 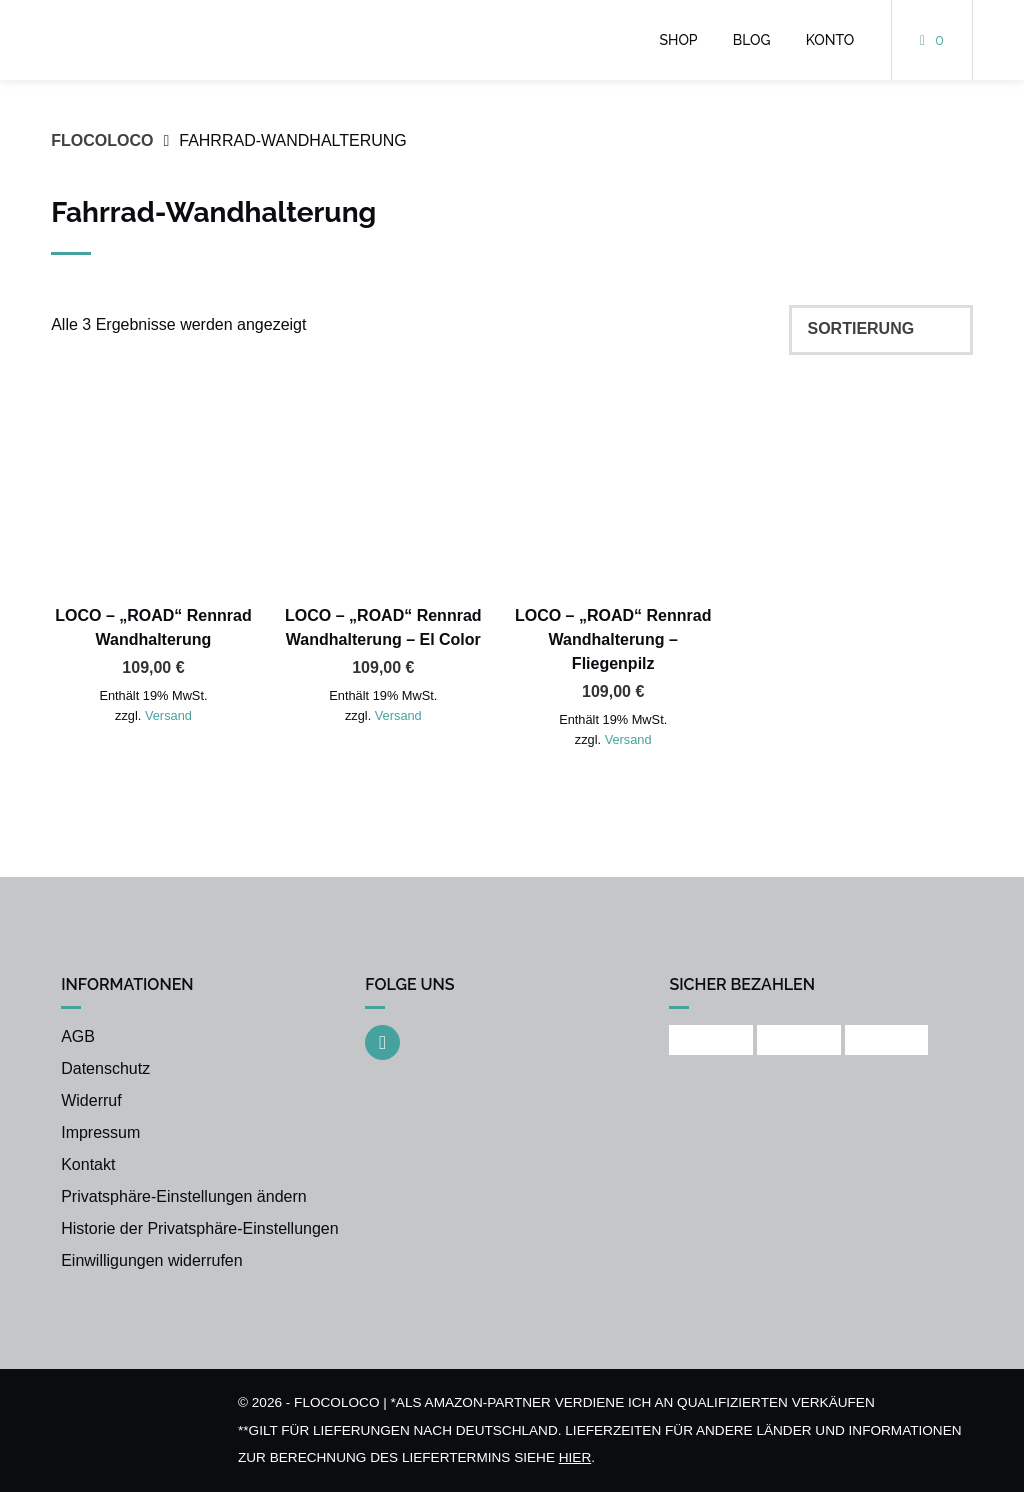 I want to click on Konto, so click(x=830, y=40).